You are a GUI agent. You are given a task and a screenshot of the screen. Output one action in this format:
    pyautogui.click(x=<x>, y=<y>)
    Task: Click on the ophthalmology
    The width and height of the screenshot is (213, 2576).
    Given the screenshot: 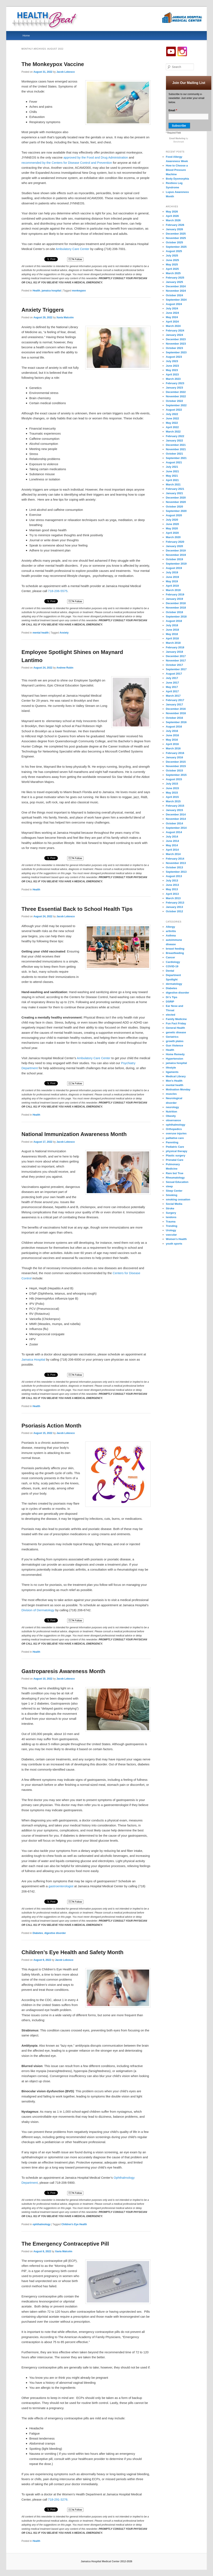 What is the action you would take?
    pyautogui.click(x=42, y=2224)
    